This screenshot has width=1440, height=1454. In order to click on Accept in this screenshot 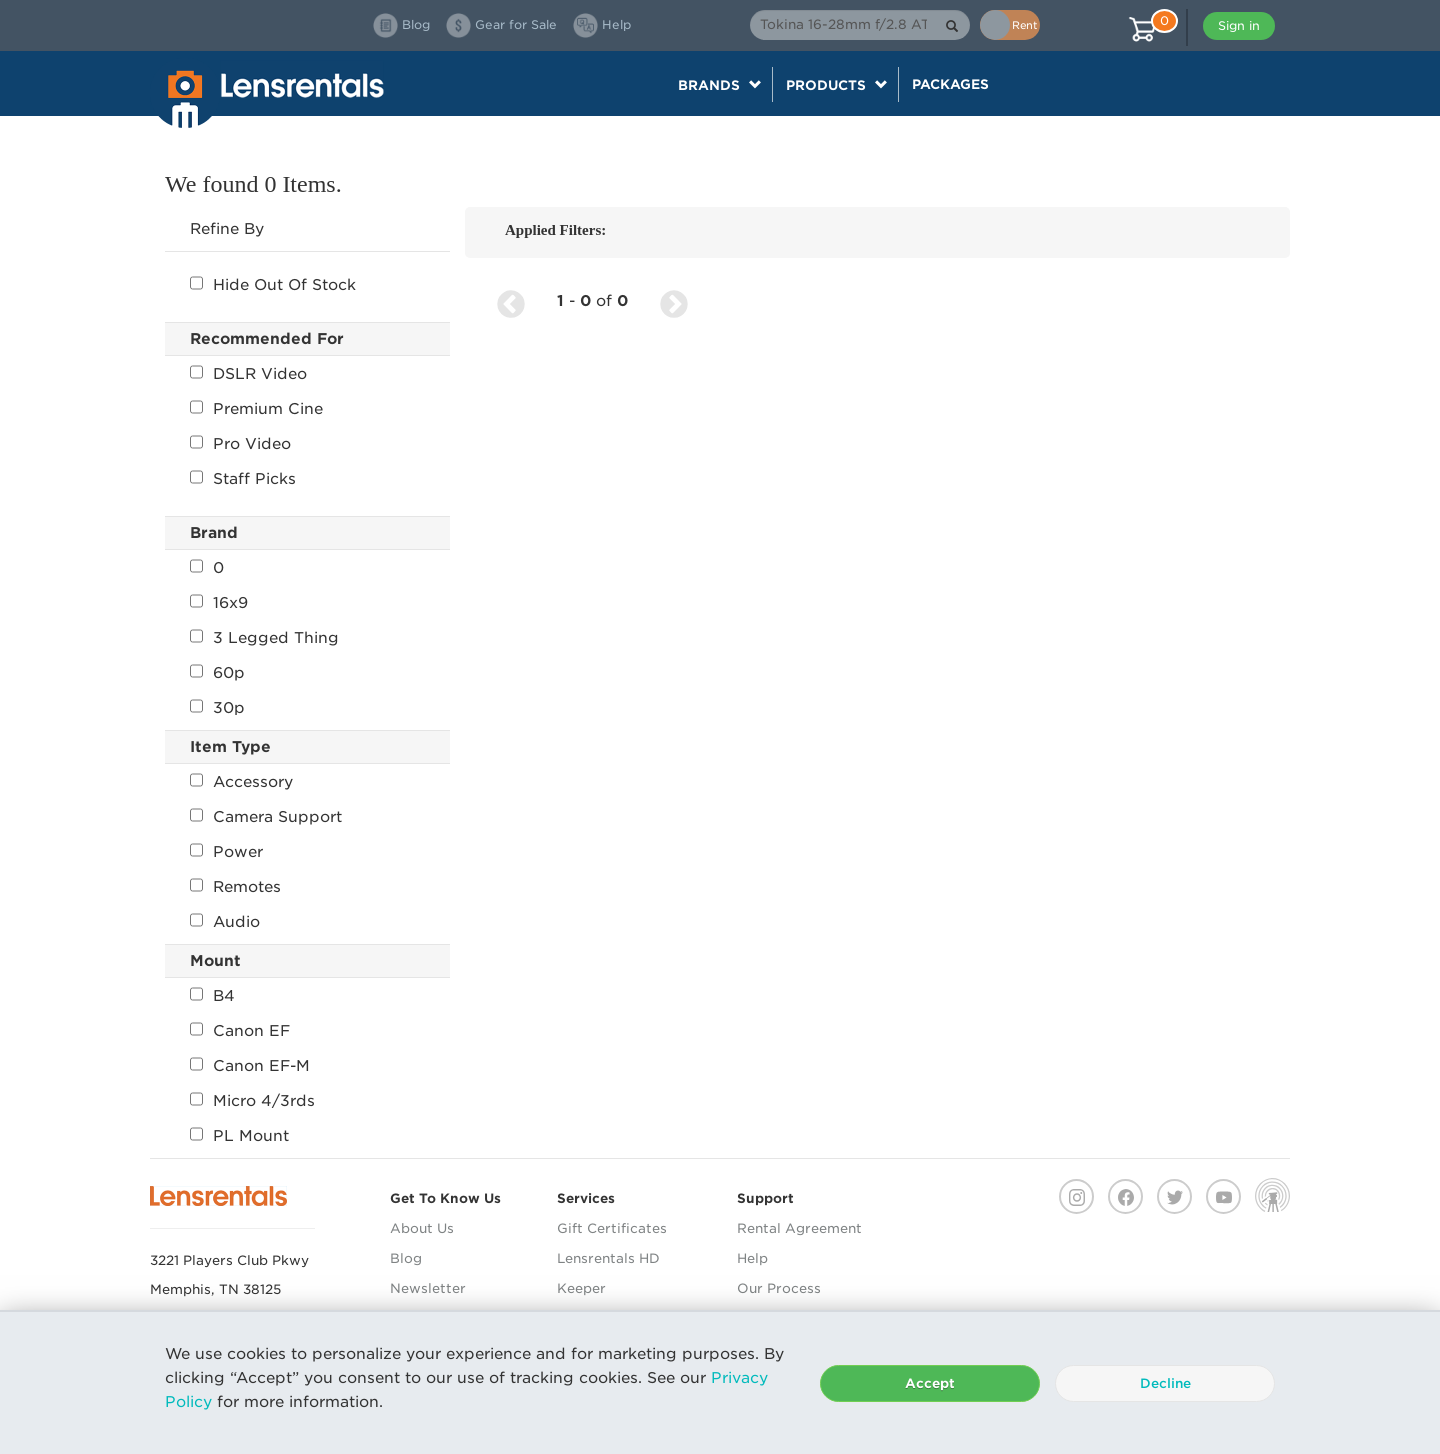, I will do `click(930, 1383)`.